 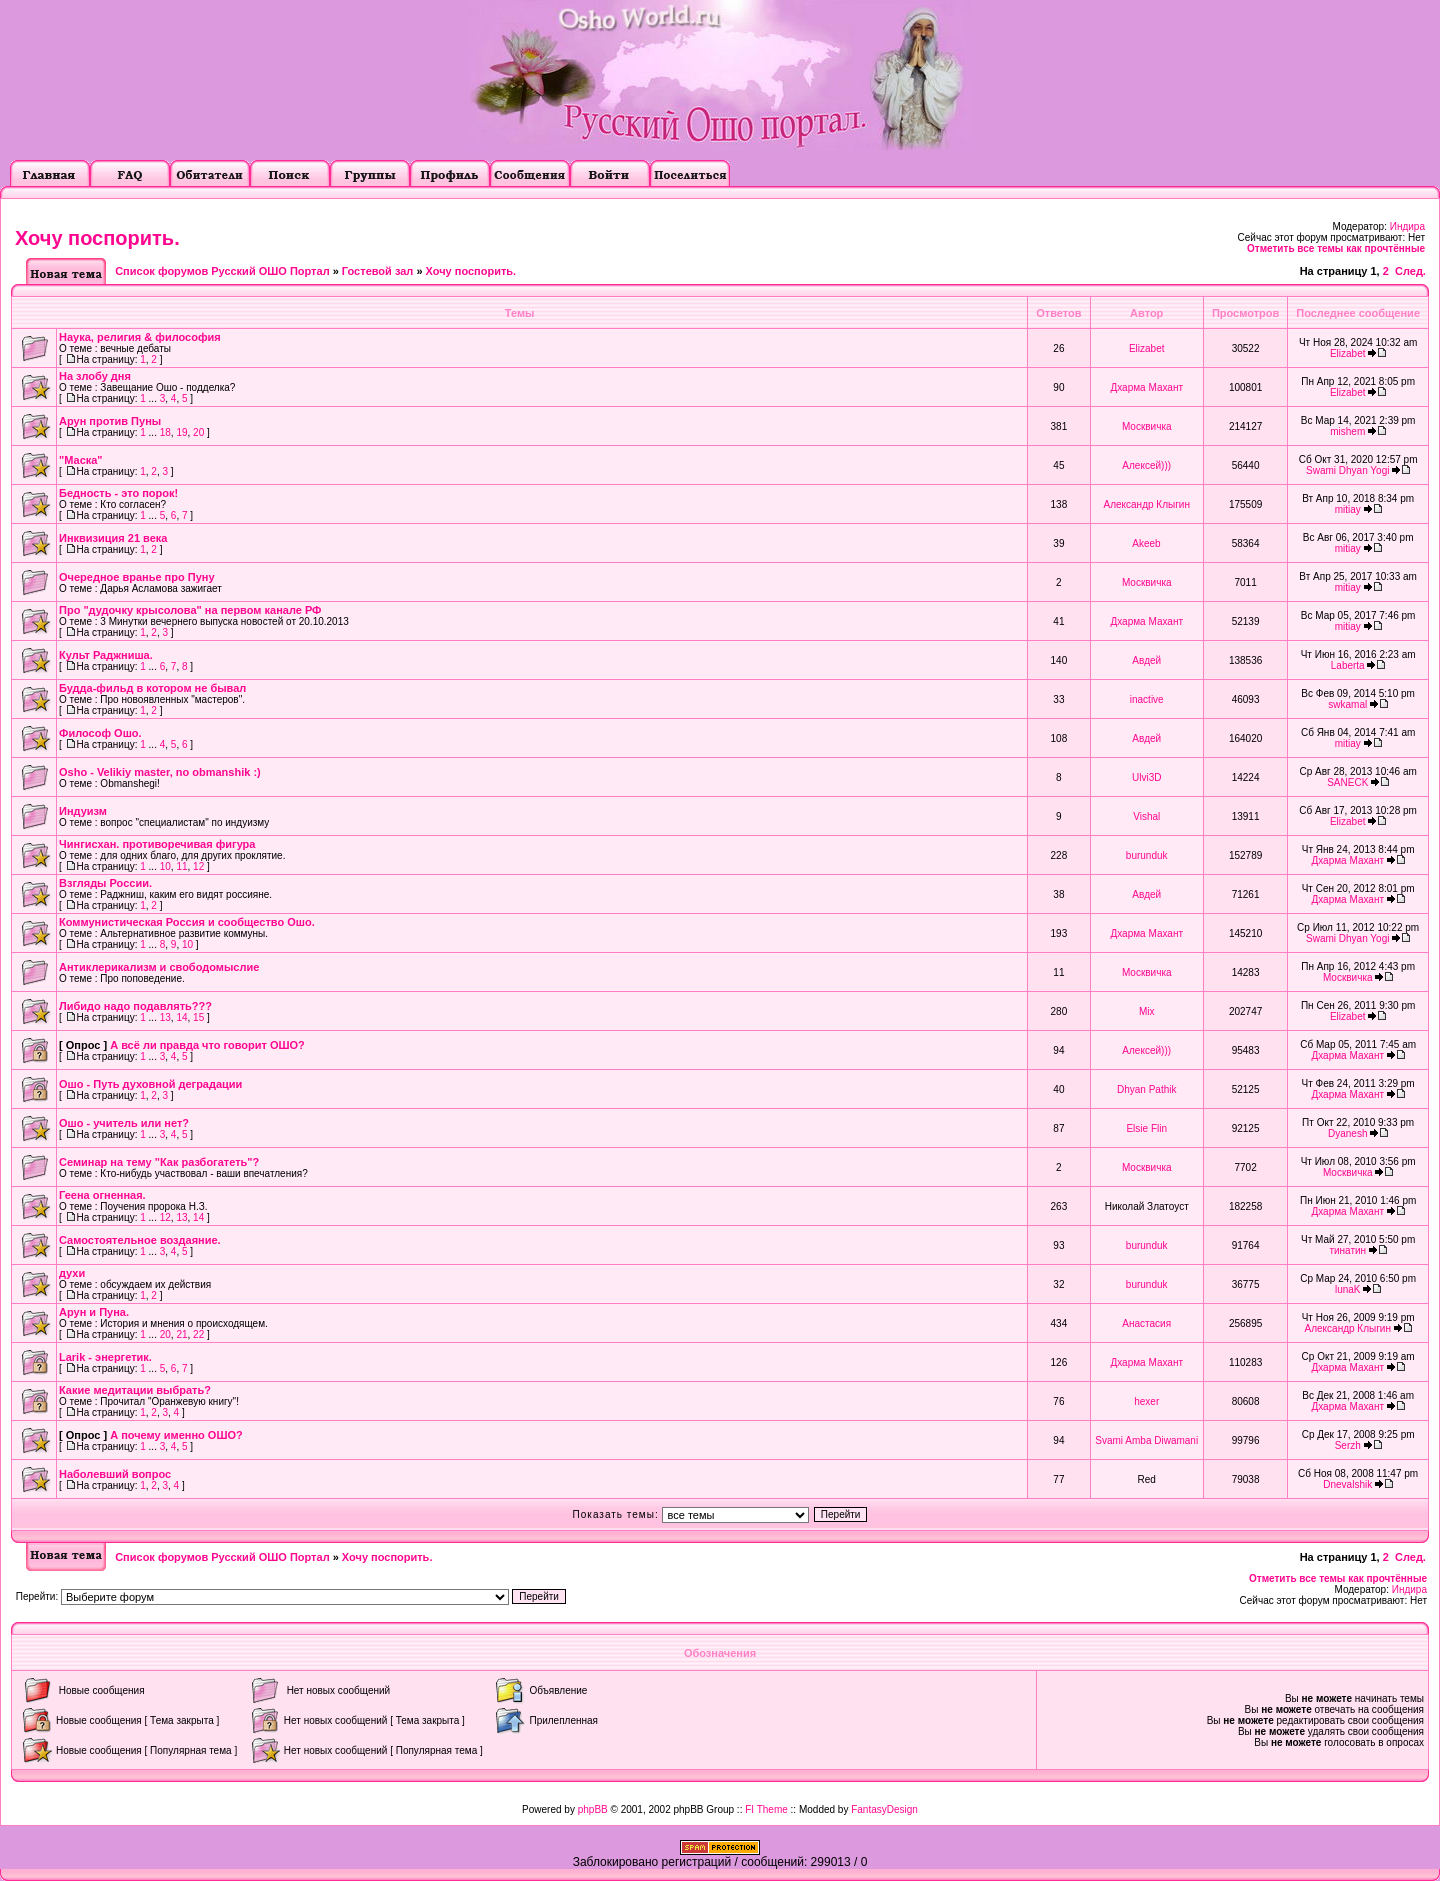 I want to click on "Маска", so click(x=81, y=460).